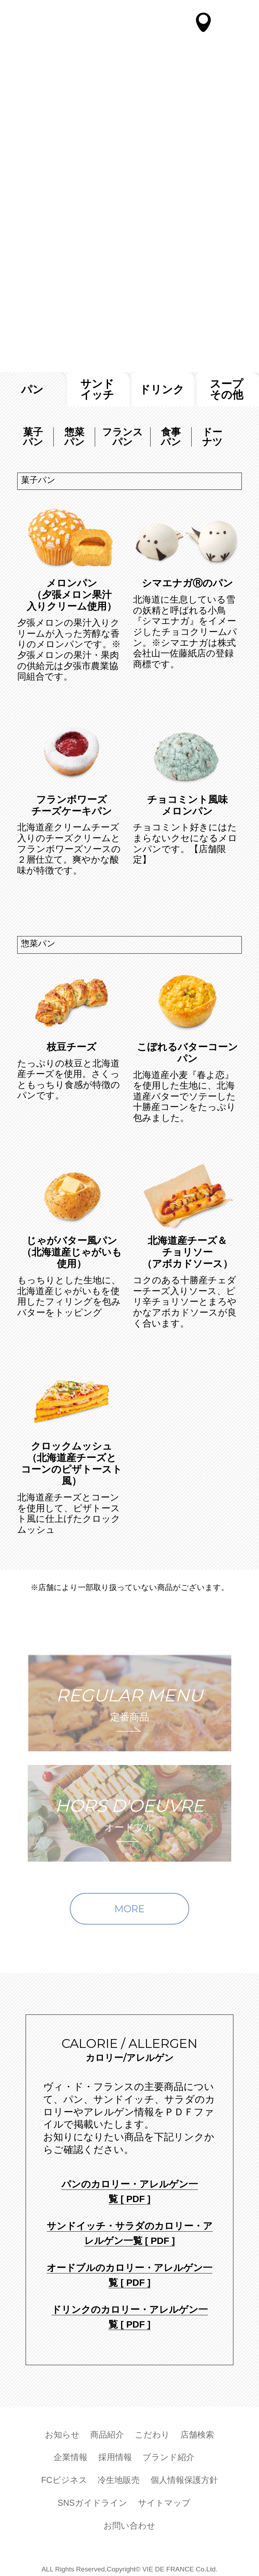 Image resolution: width=259 pixels, height=2576 pixels. What do you see at coordinates (129, 2524) in the screenshot?
I see `お問い合わせ` at bounding box center [129, 2524].